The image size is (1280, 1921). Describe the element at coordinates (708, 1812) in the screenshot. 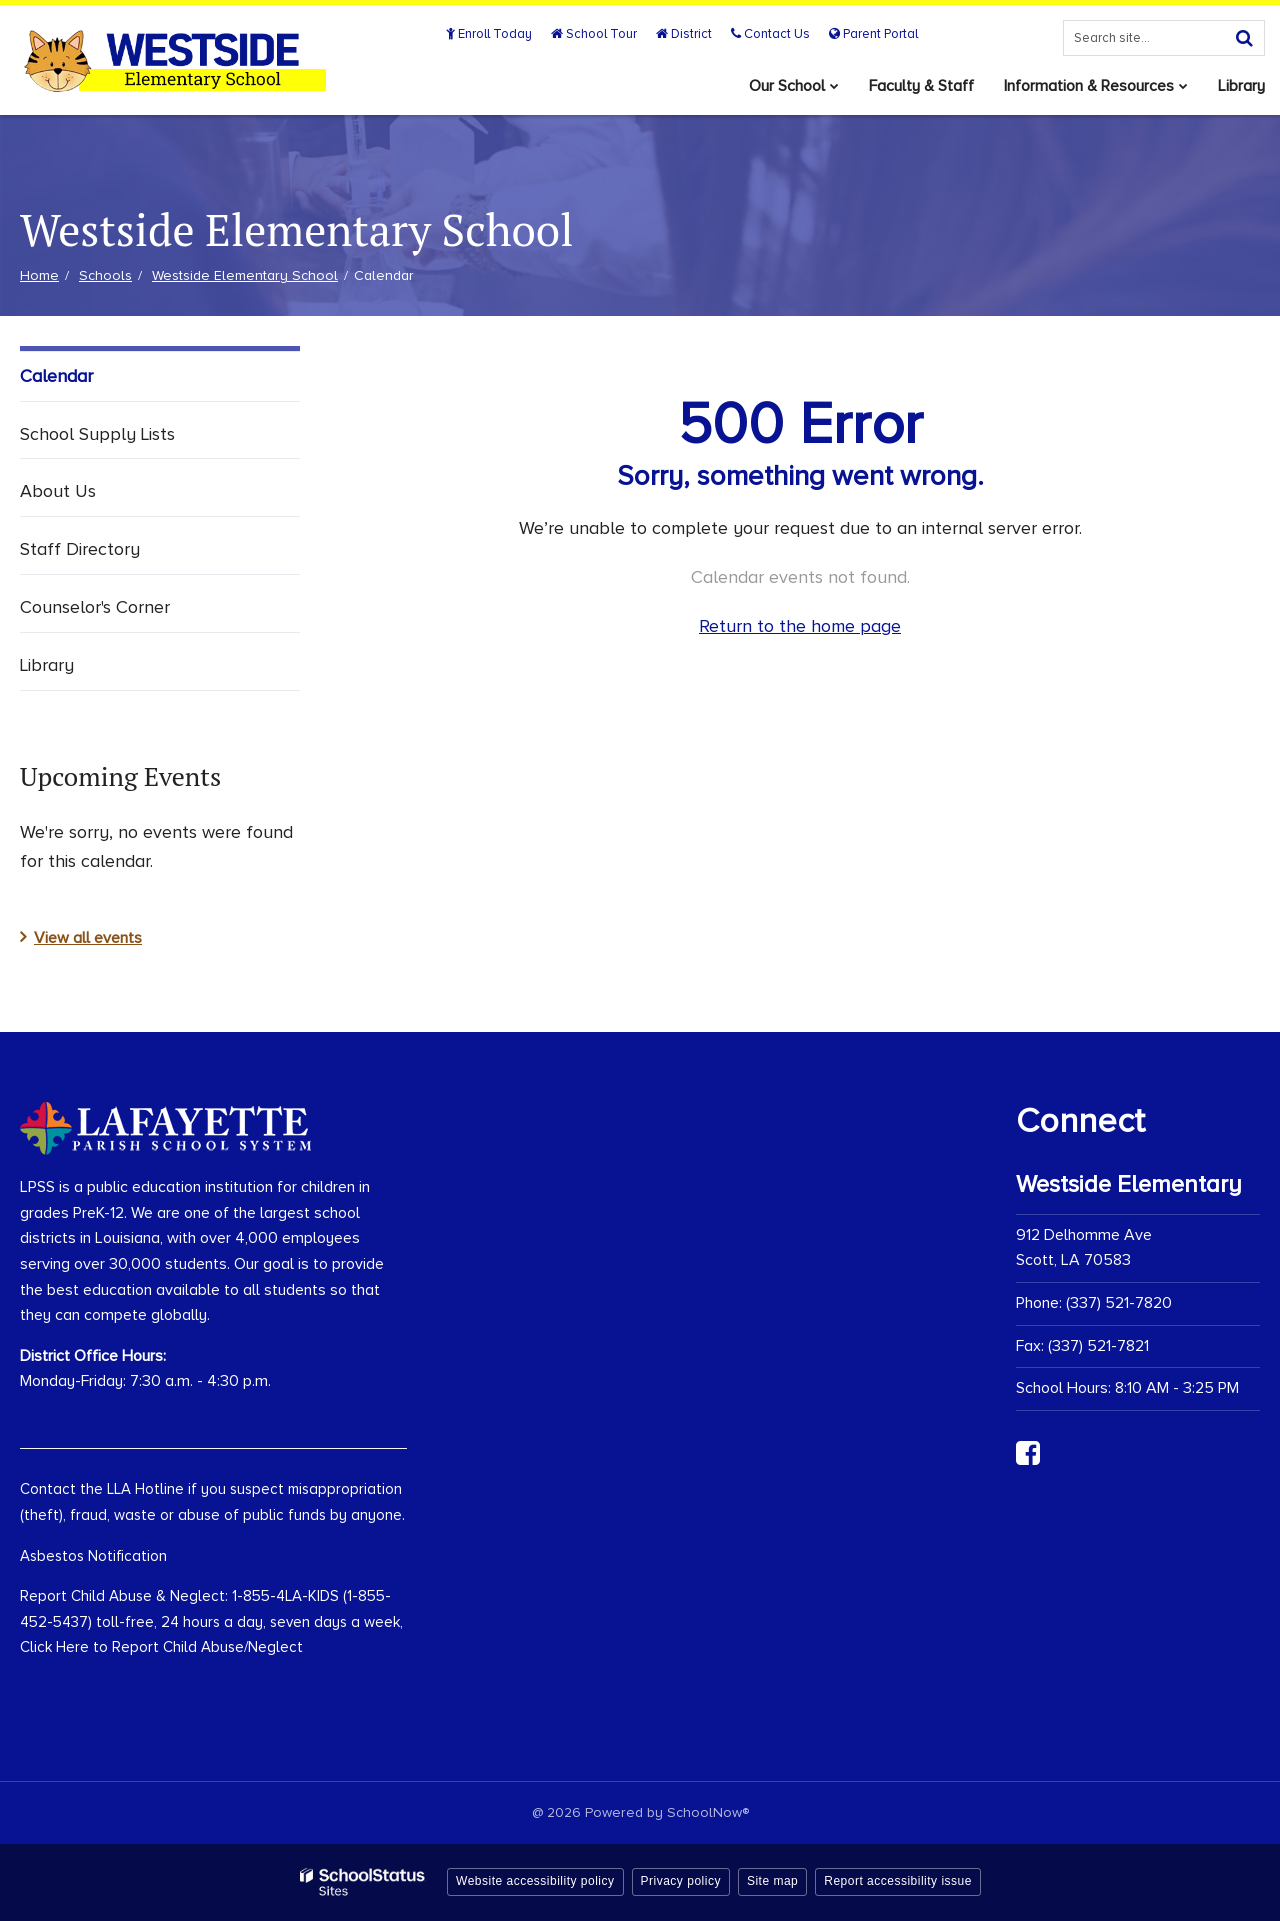

I see `SchoolNow®` at that location.